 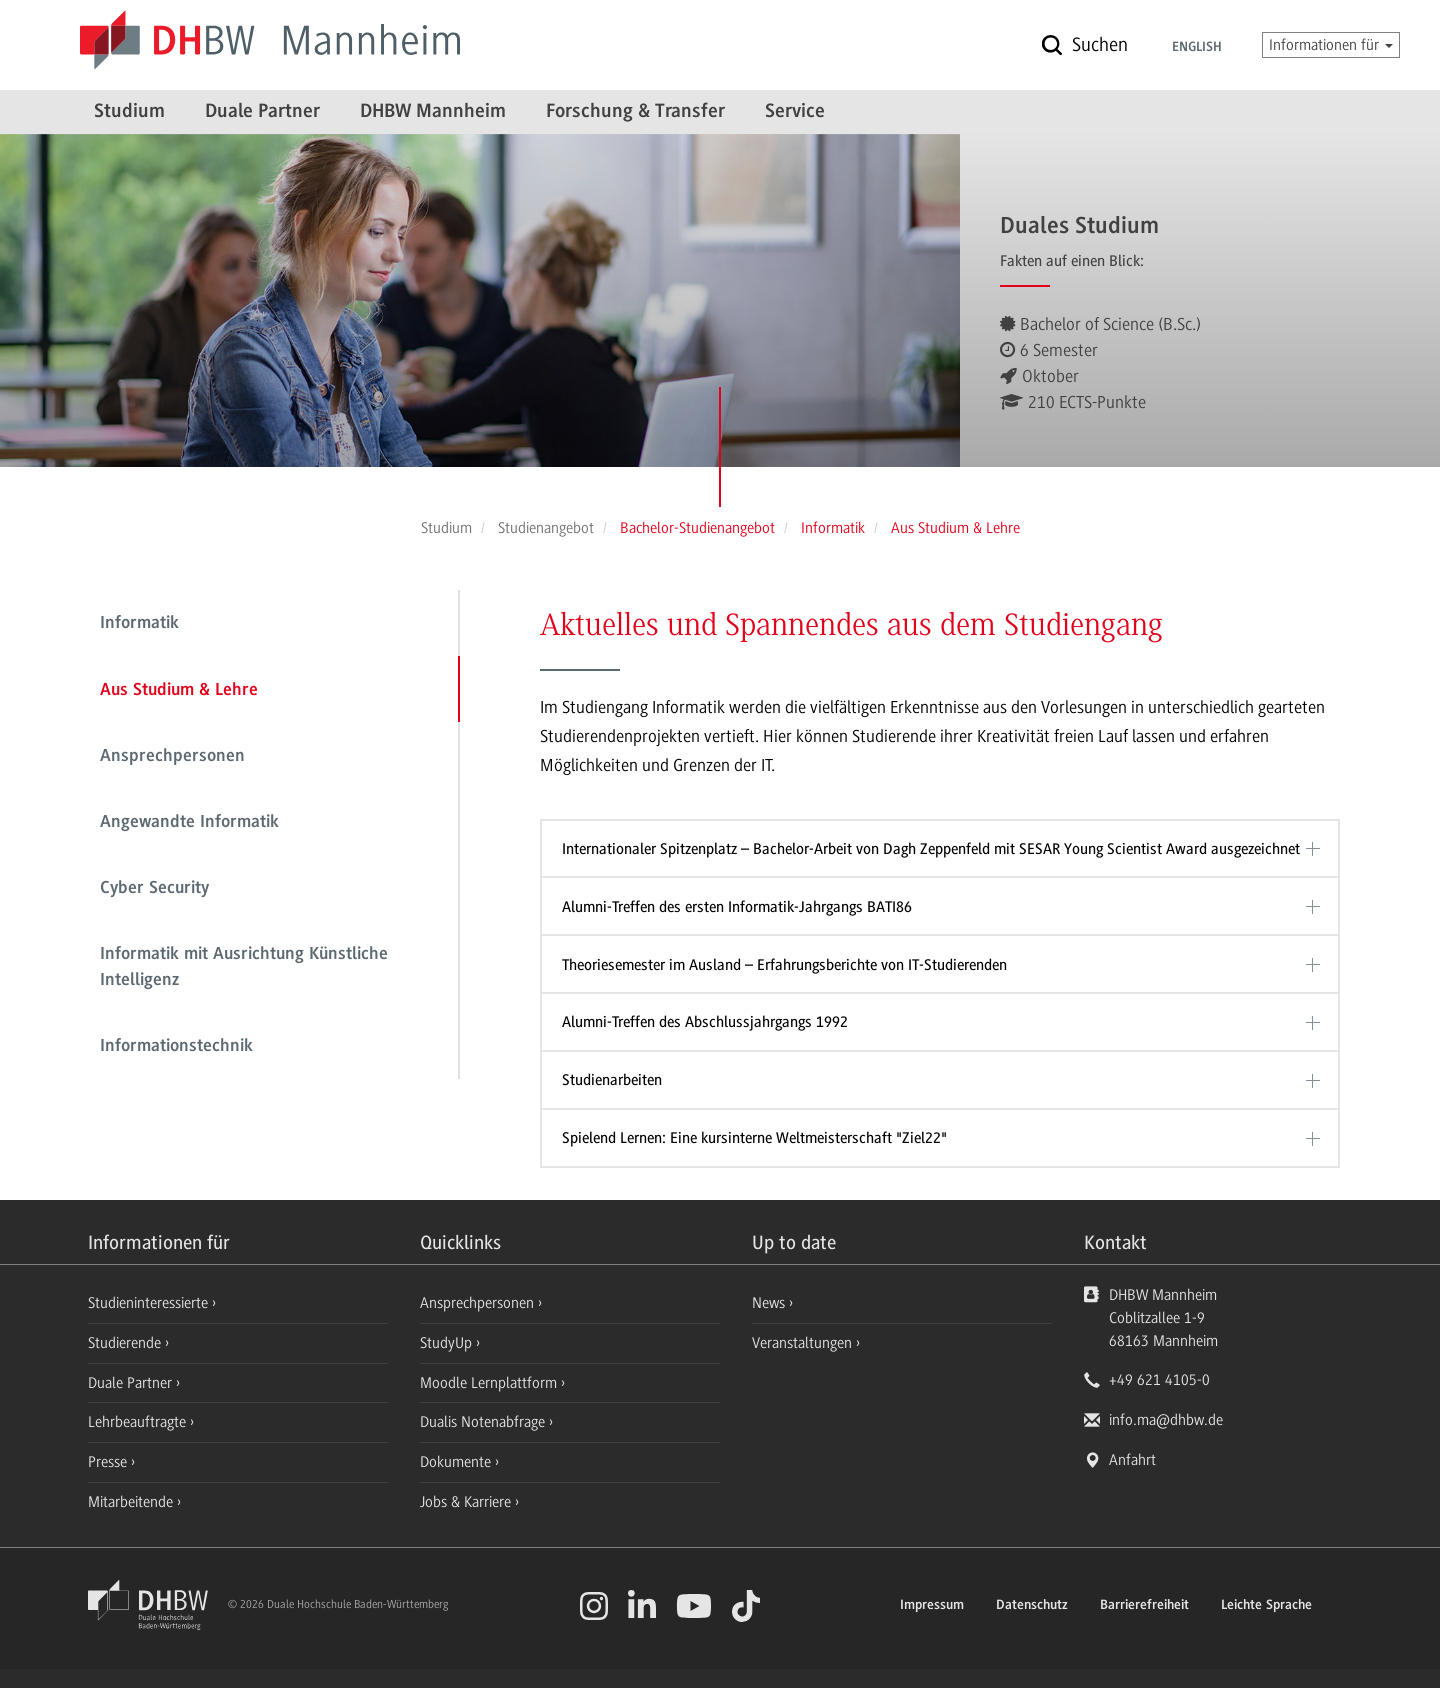 I want to click on Presse, so click(x=109, y=1462).